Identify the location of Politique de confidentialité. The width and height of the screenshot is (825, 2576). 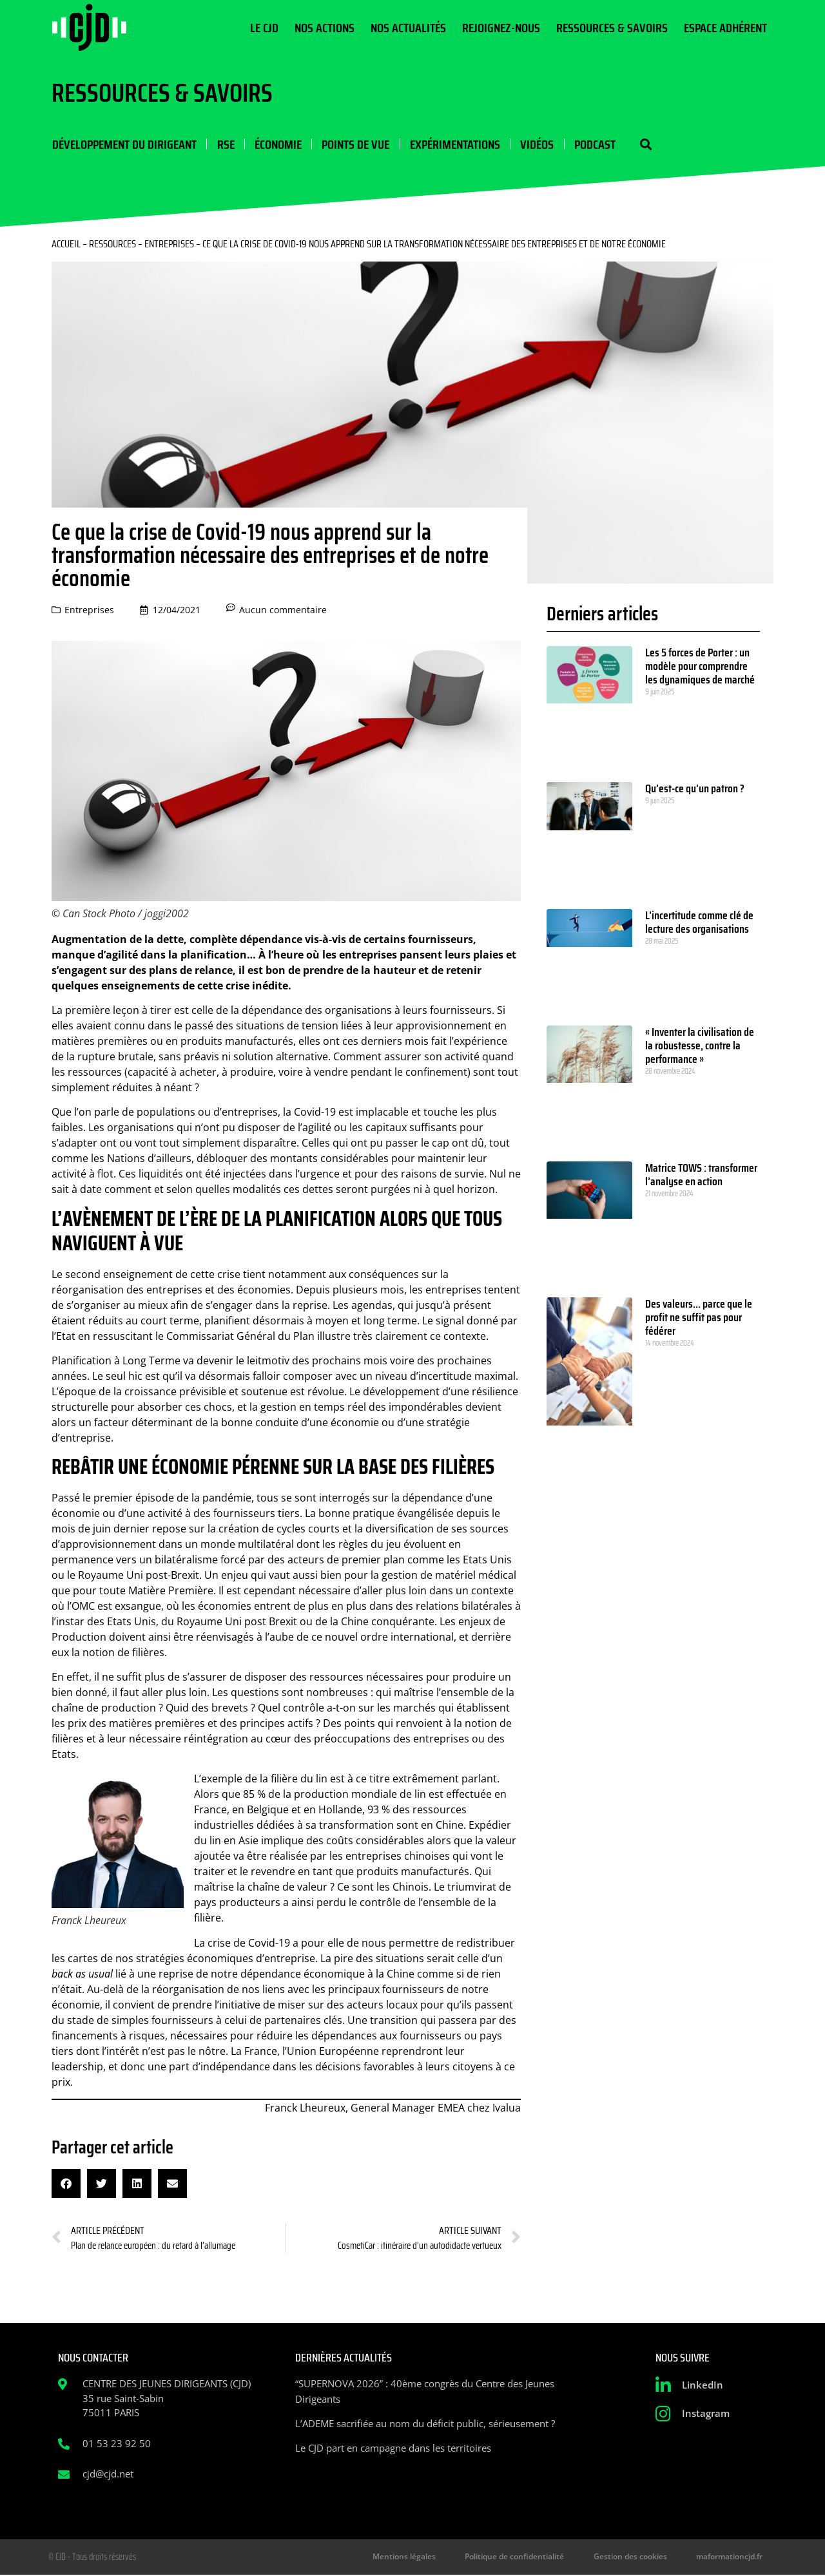
(522, 2557).